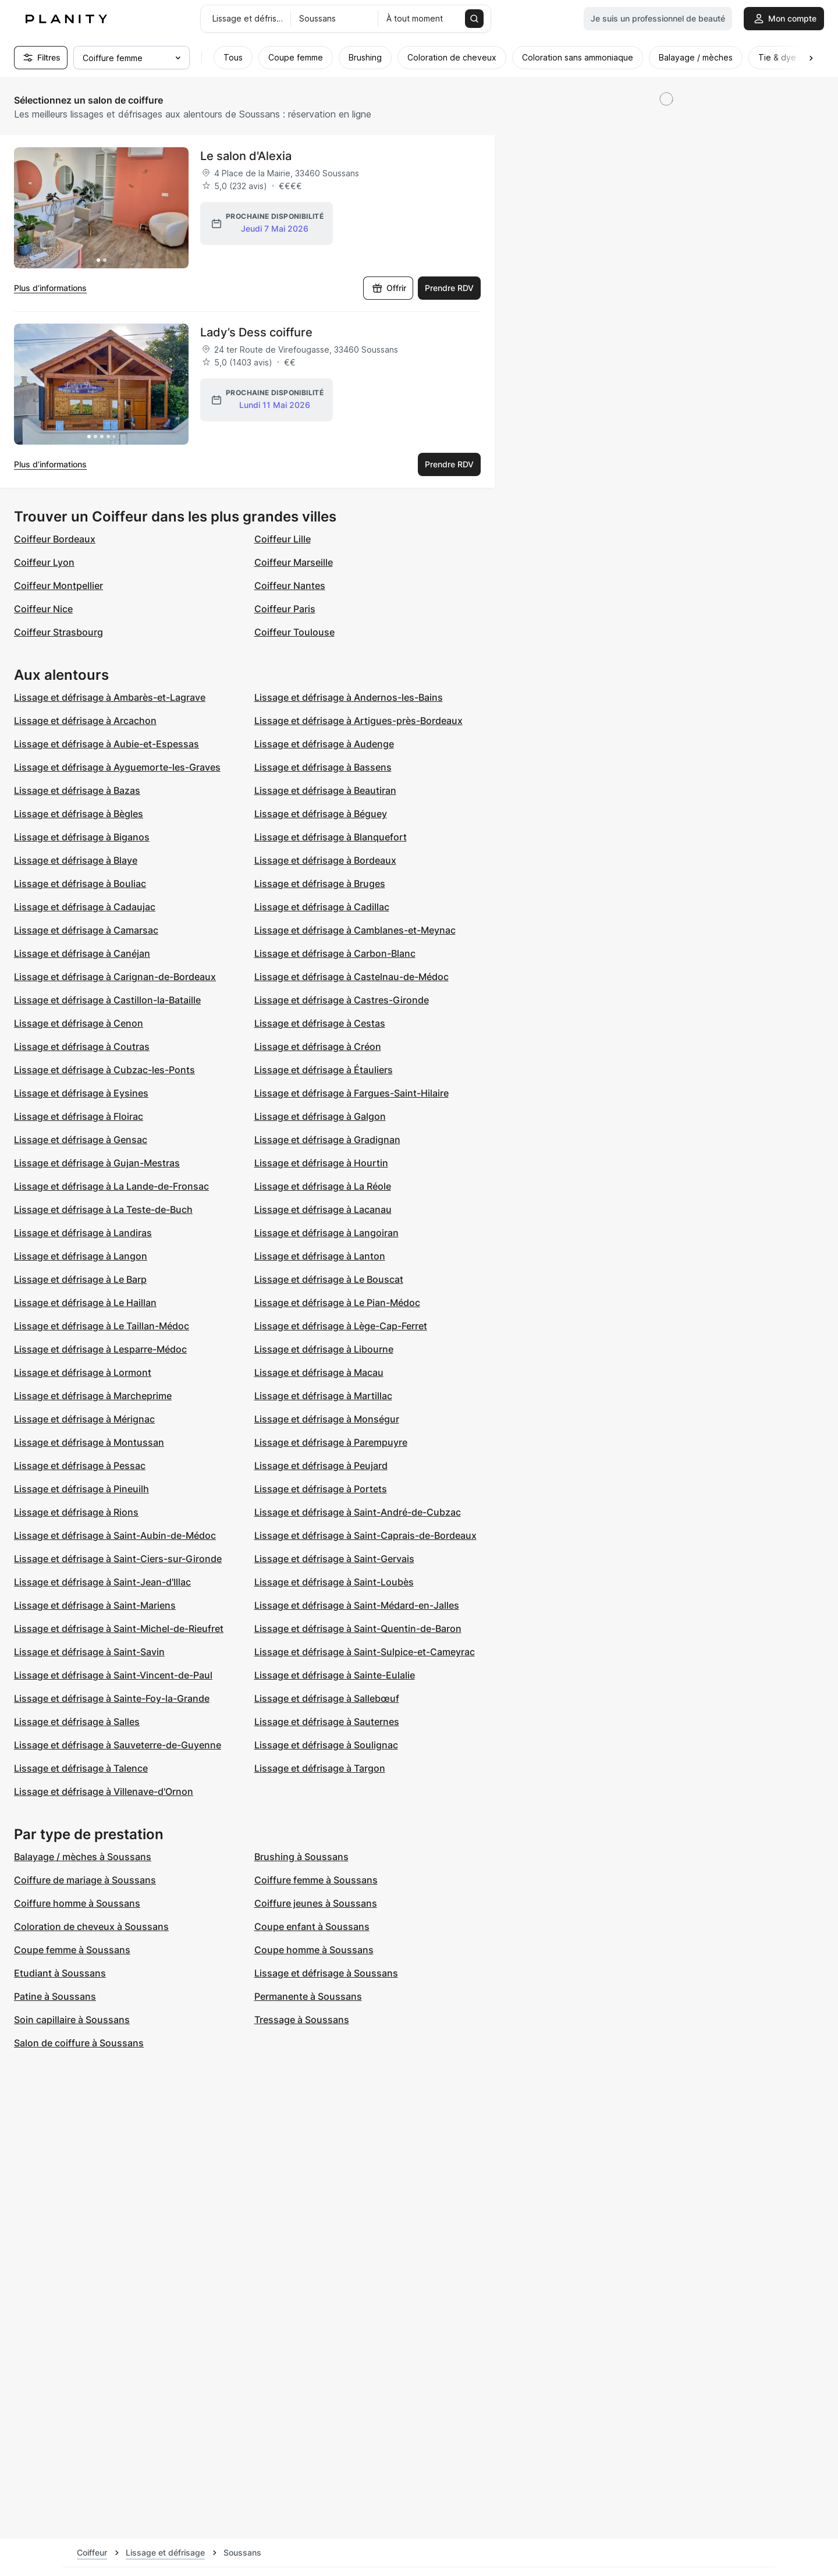 The height and width of the screenshot is (2576, 838). What do you see at coordinates (115, 976) in the screenshot?
I see `Lissage et défrisage à Carignan-de-Bordeaux` at bounding box center [115, 976].